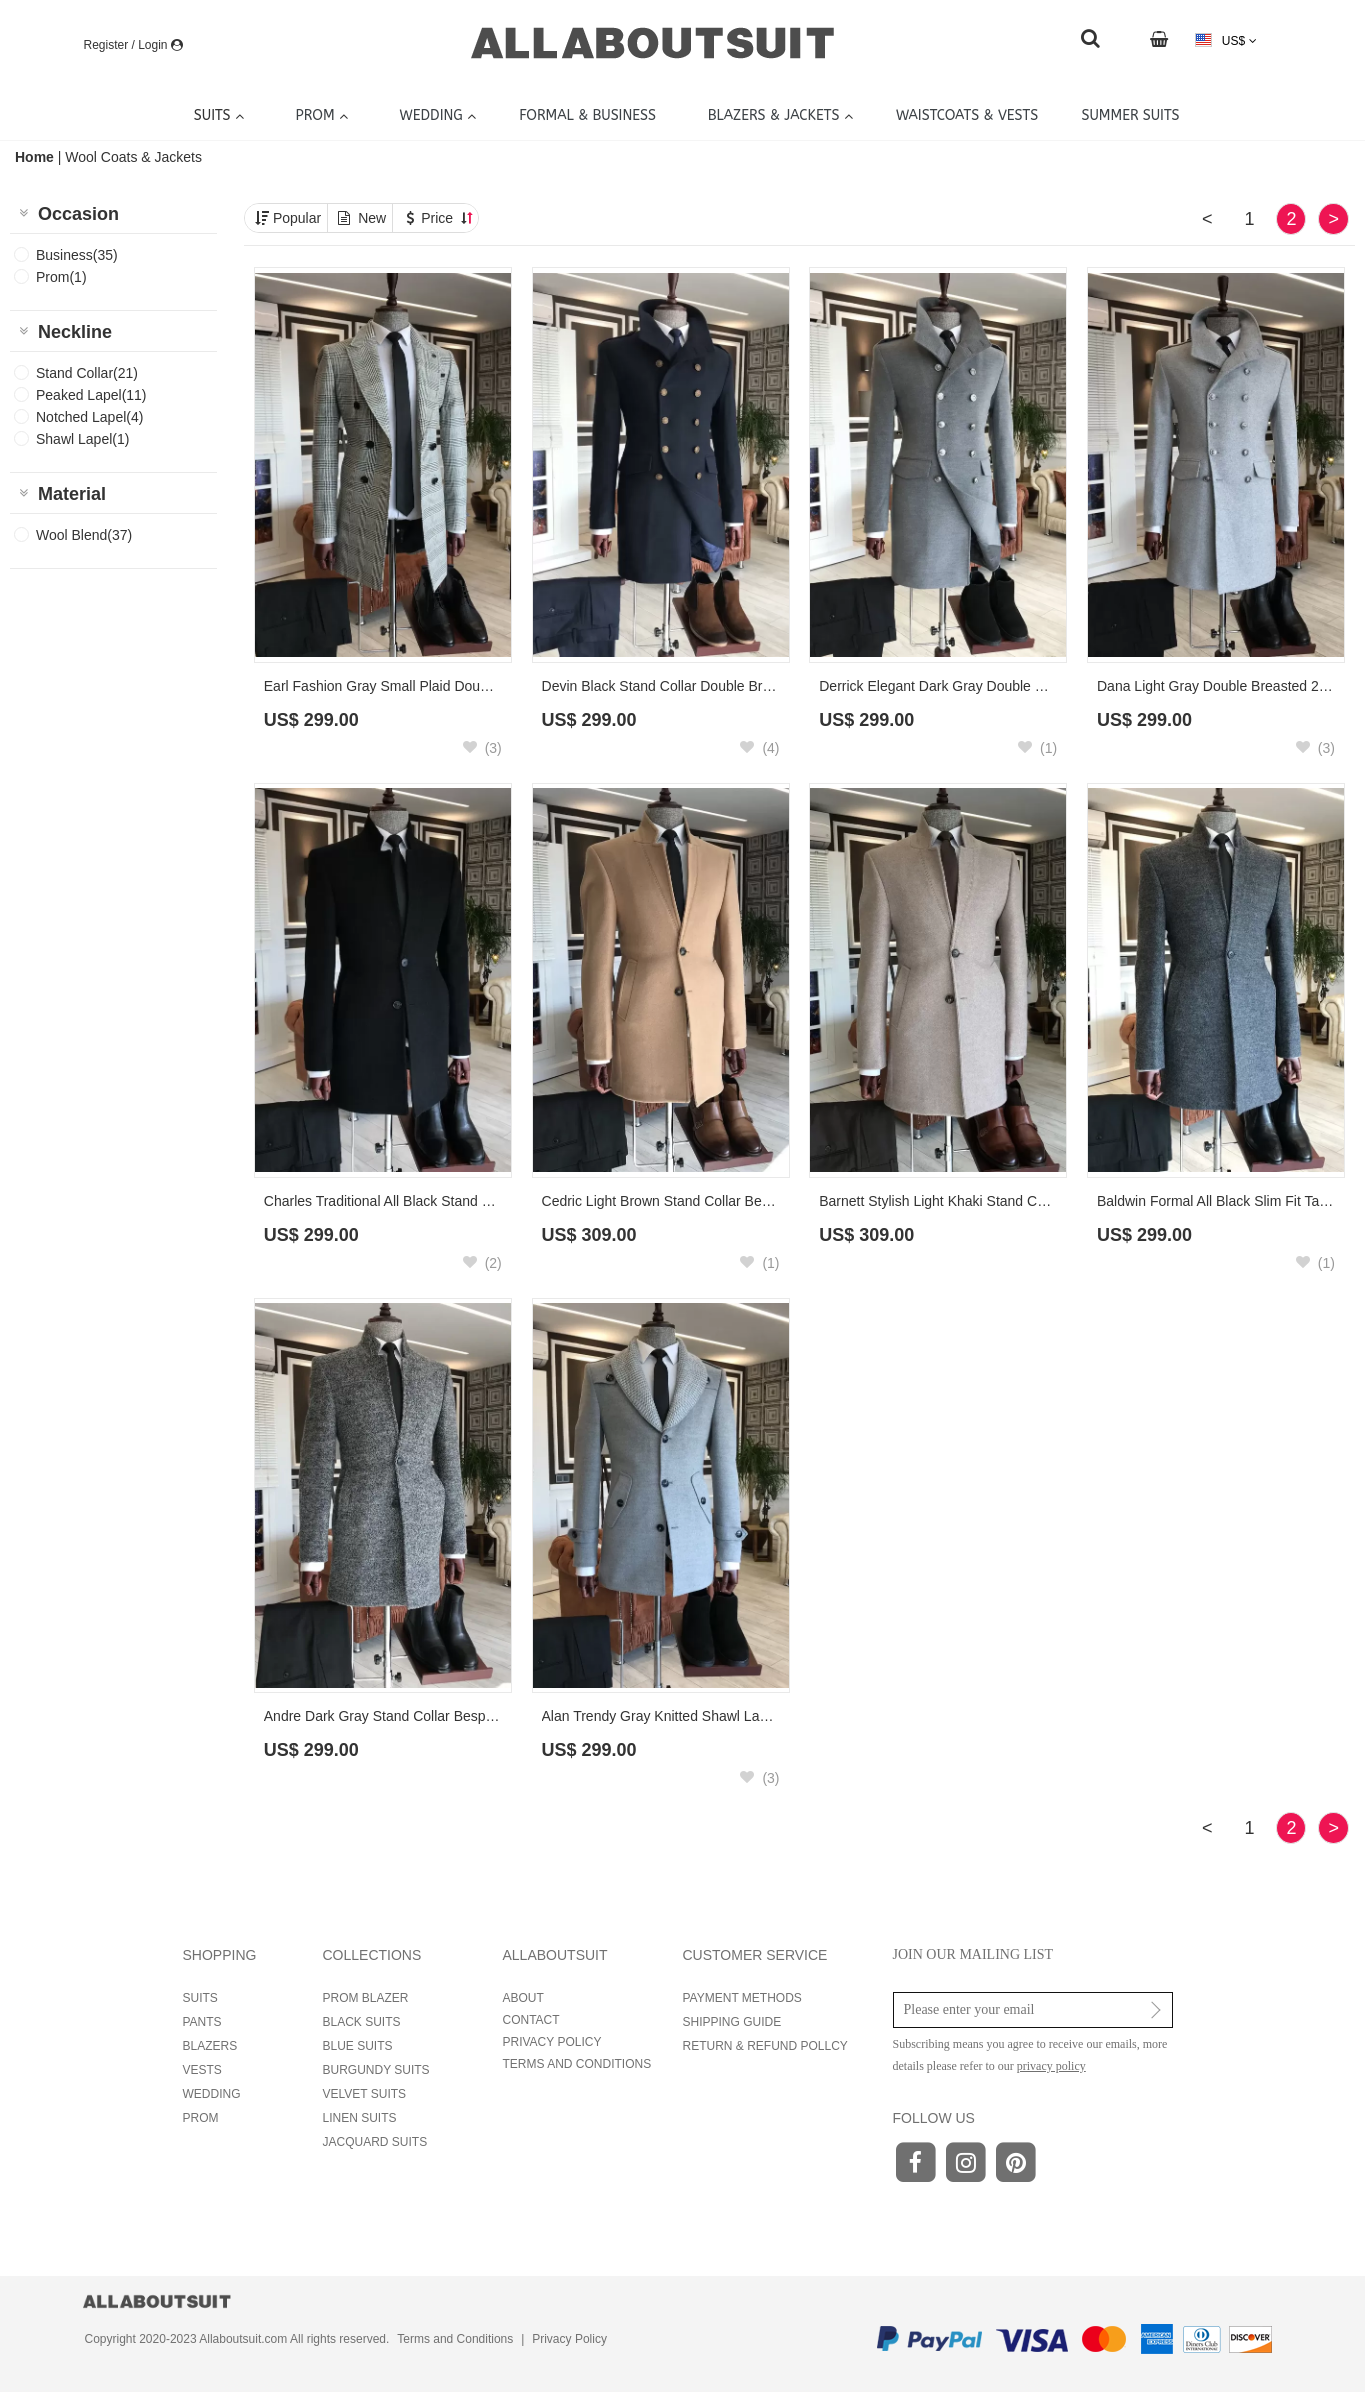  What do you see at coordinates (358, 2046) in the screenshot?
I see `BLUE SUITS` at bounding box center [358, 2046].